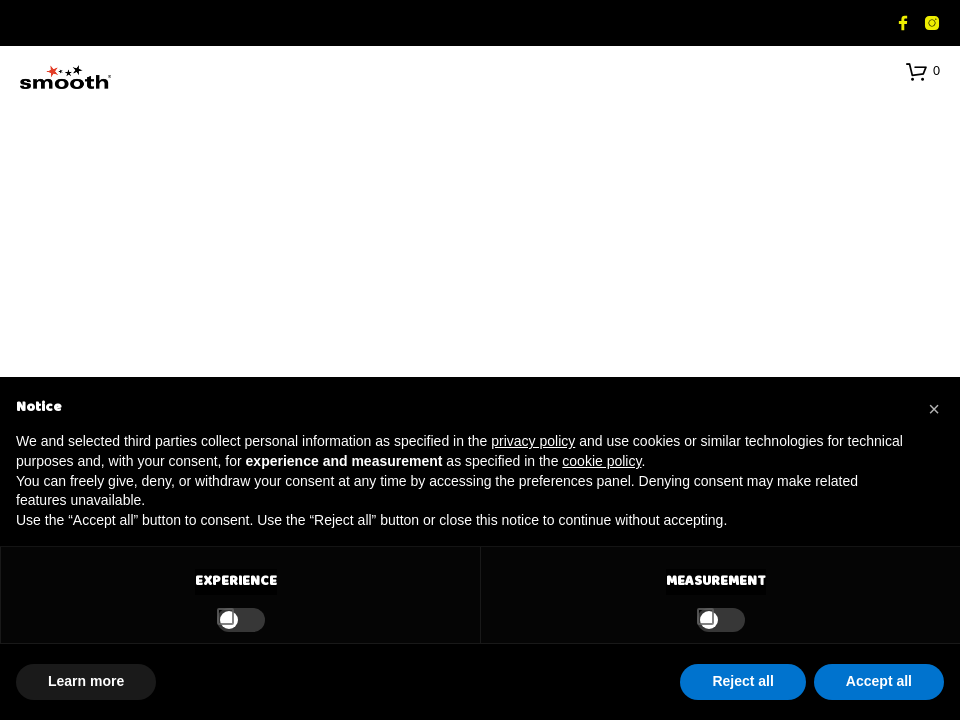 This screenshot has height=720, width=960. Describe the element at coordinates (86, 681) in the screenshot. I see `Learn more [button]` at that location.